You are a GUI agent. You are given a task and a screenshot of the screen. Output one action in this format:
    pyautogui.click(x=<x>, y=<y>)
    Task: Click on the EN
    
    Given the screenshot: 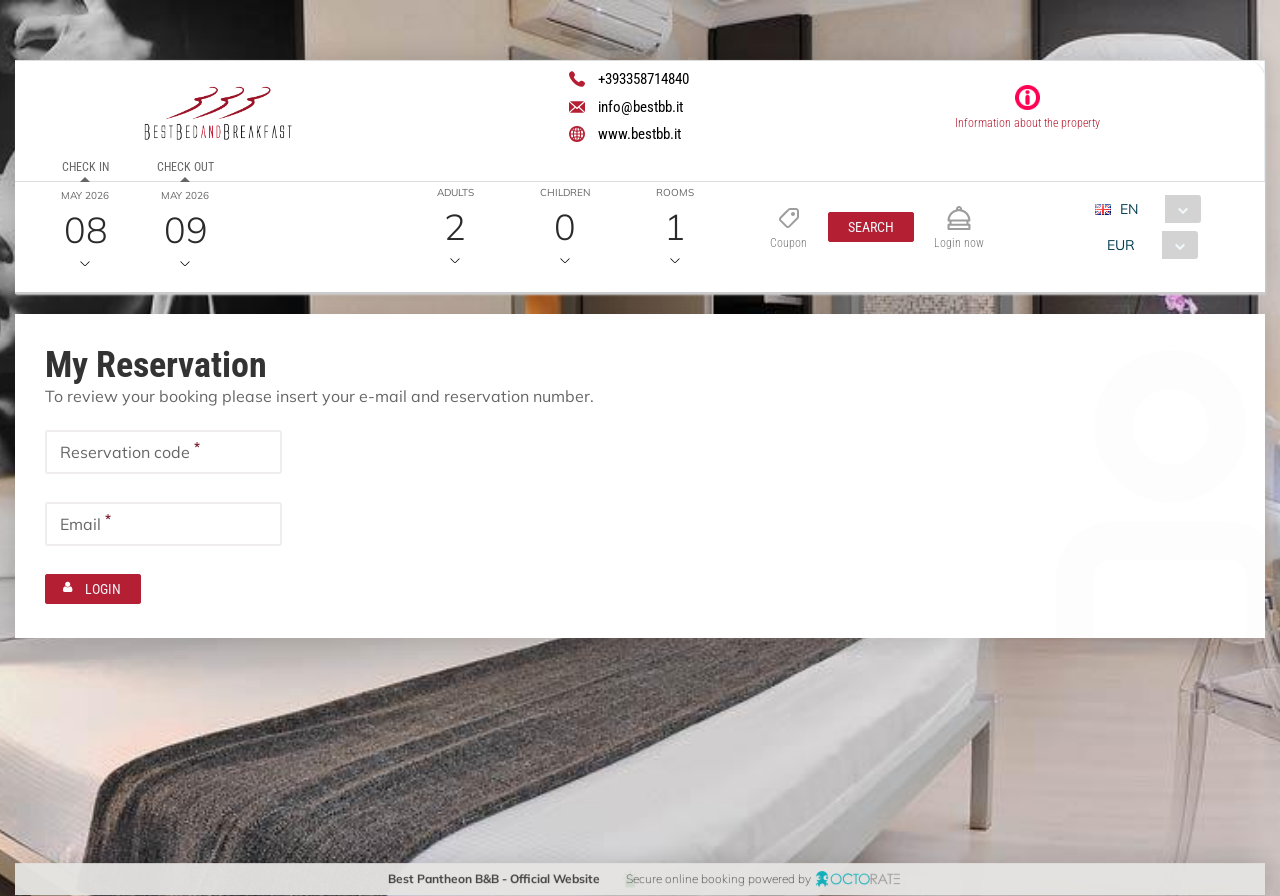 What is the action you would take?
    pyautogui.click(x=1129, y=209)
    